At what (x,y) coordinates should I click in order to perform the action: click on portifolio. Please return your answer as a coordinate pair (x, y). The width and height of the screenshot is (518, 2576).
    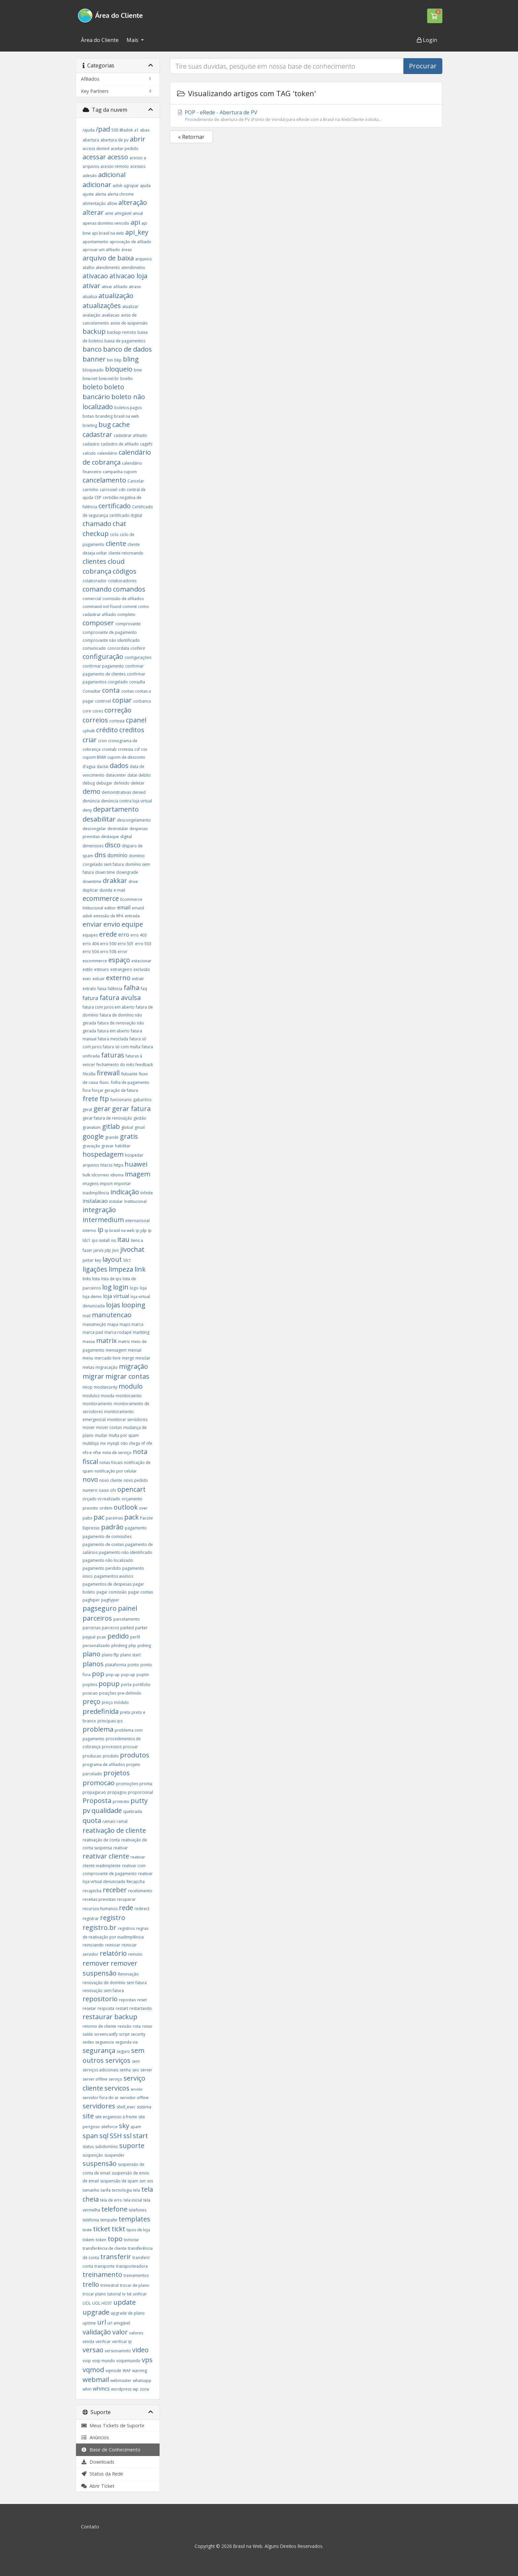
    Looking at the image, I should click on (142, 1684).